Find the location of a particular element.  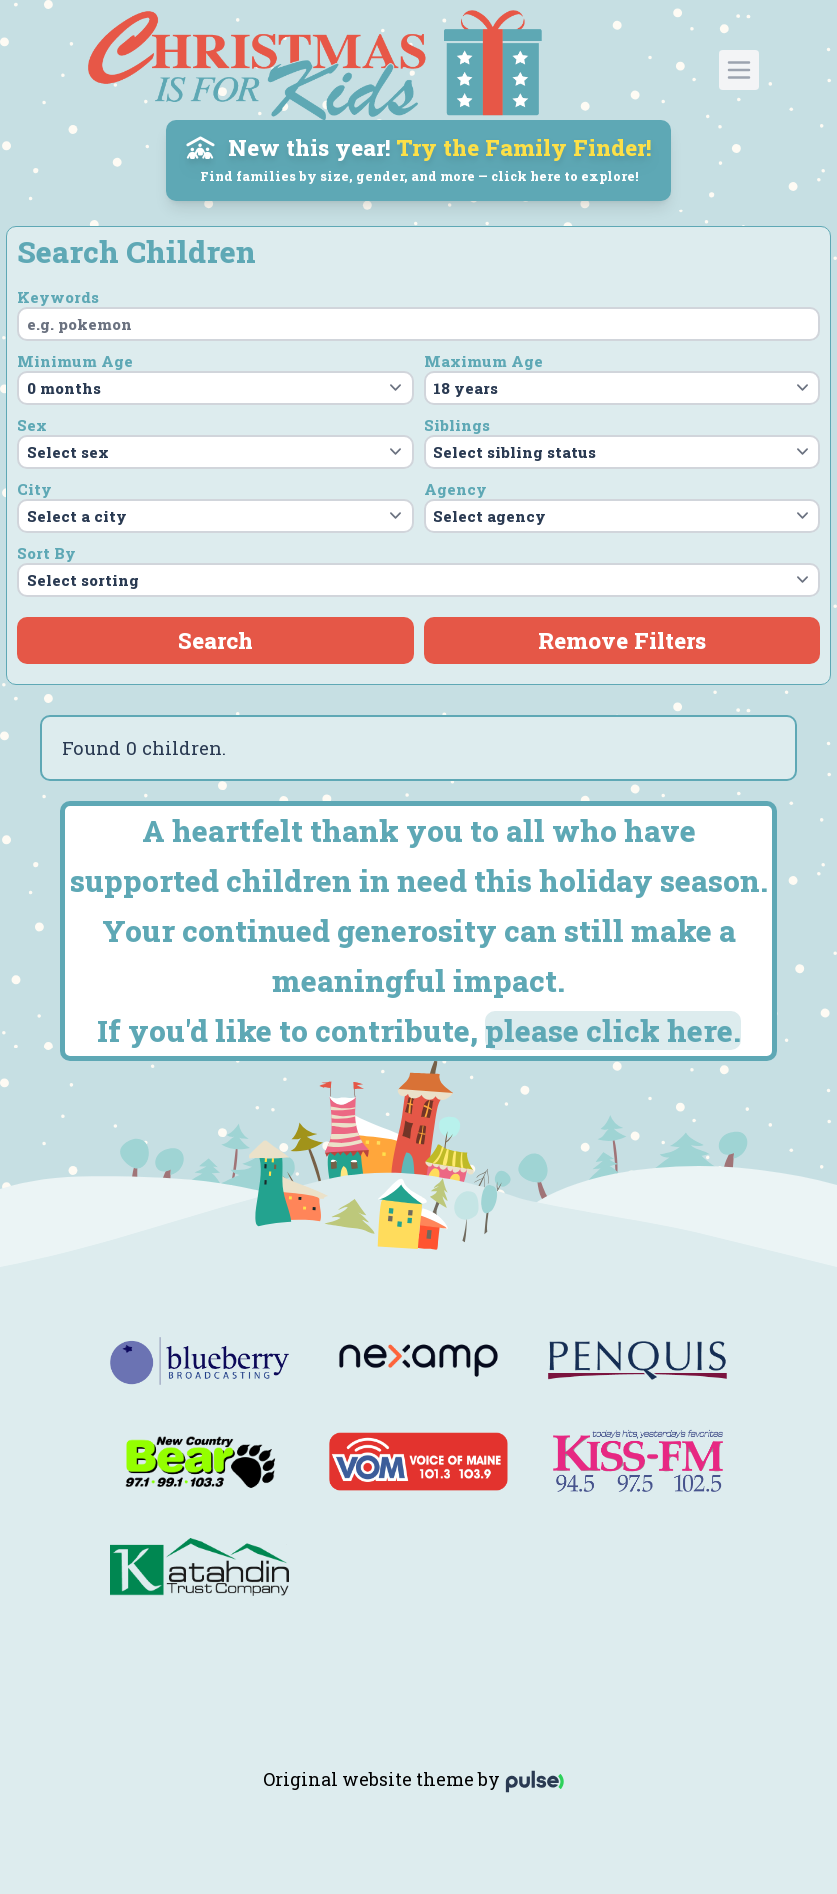

please click here. is located at coordinates (613, 1030).